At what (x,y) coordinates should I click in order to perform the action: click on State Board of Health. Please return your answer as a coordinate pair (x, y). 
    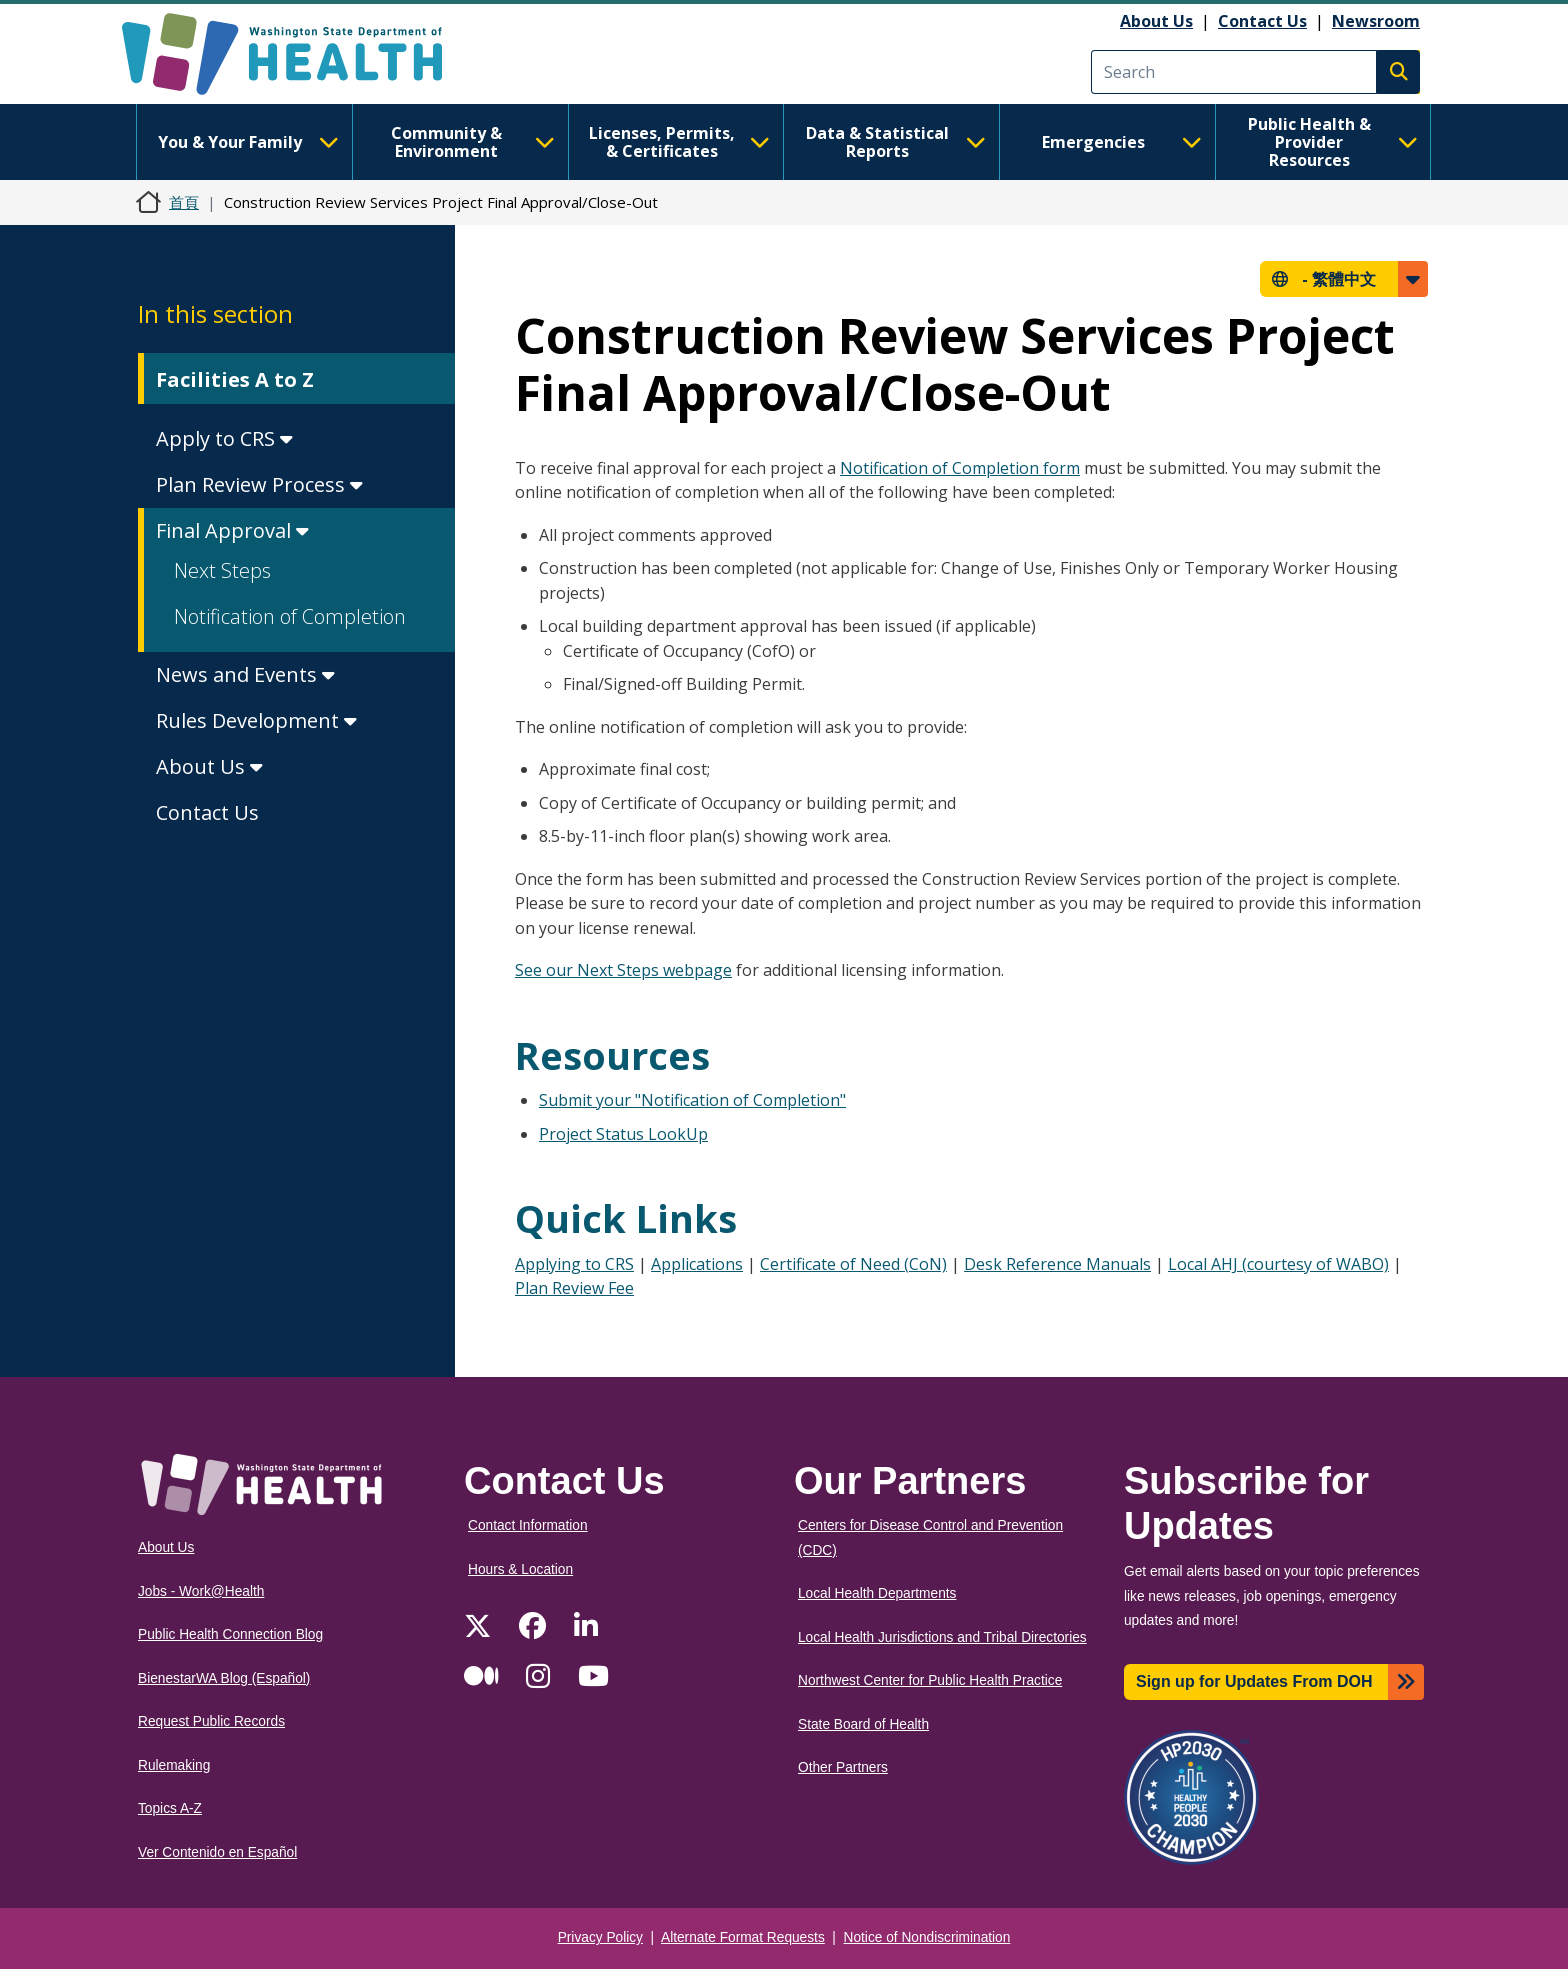
    Looking at the image, I should click on (863, 1724).